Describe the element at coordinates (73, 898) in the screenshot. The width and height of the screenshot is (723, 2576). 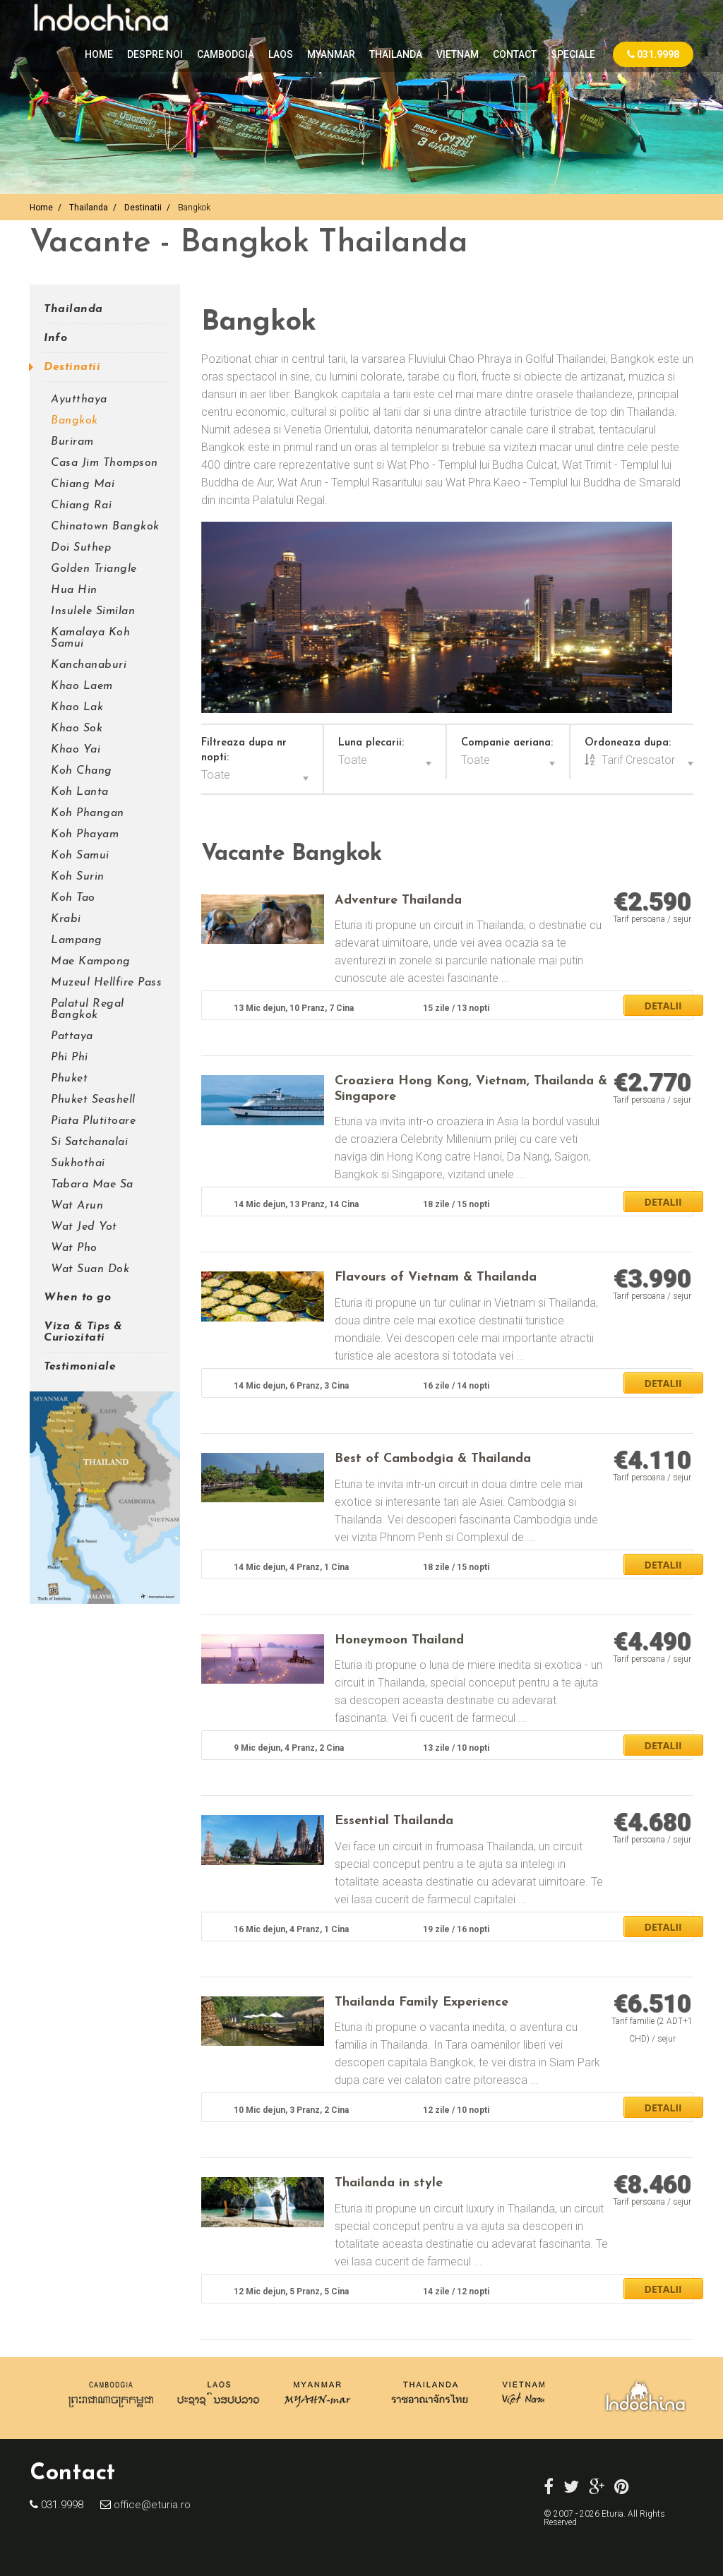
I see `Koh Tao` at that location.